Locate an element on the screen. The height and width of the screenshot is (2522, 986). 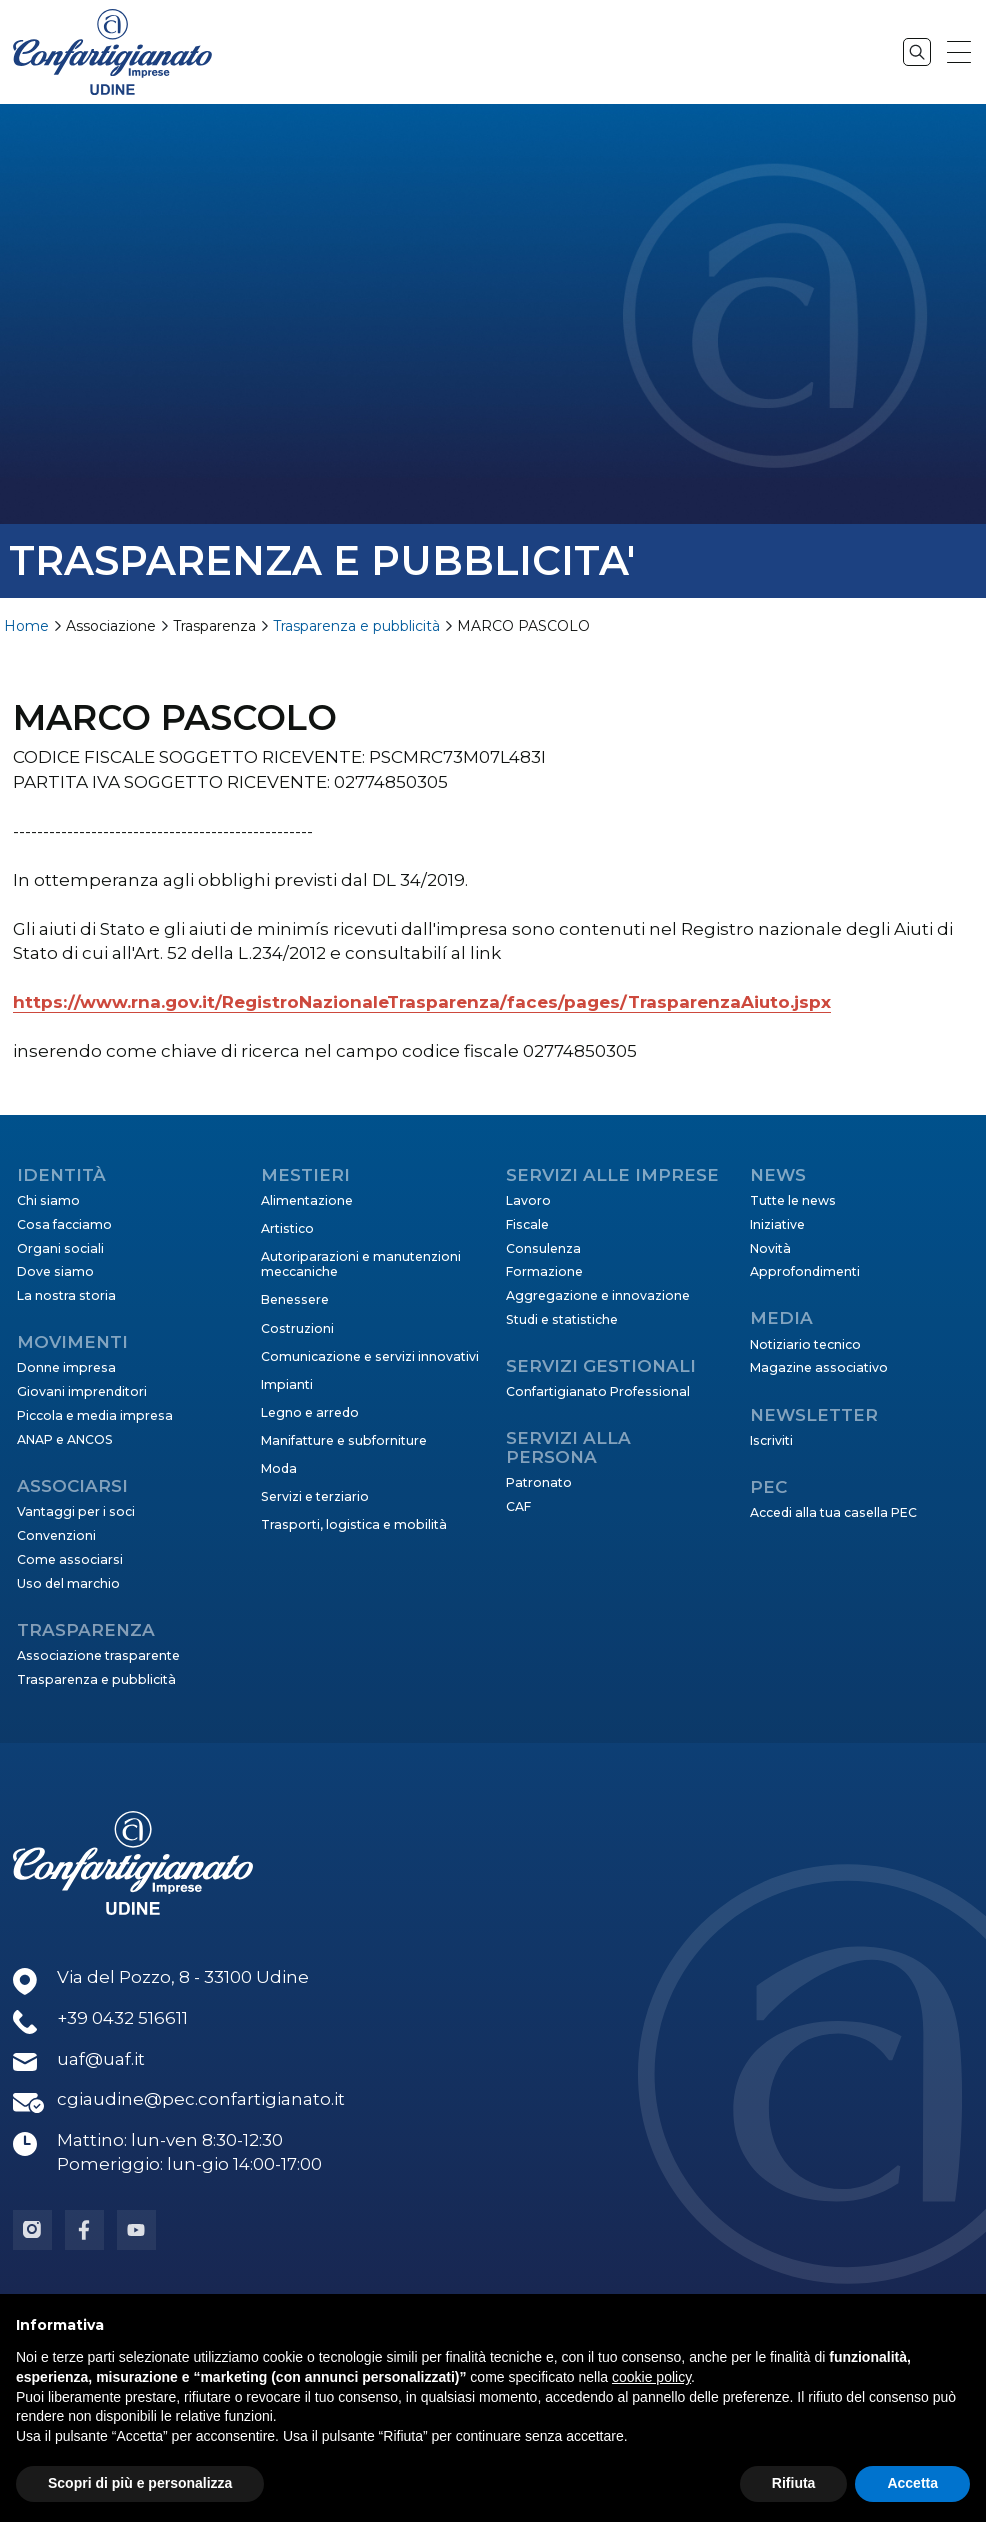
Dove siamo is located at coordinates (55, 1271).